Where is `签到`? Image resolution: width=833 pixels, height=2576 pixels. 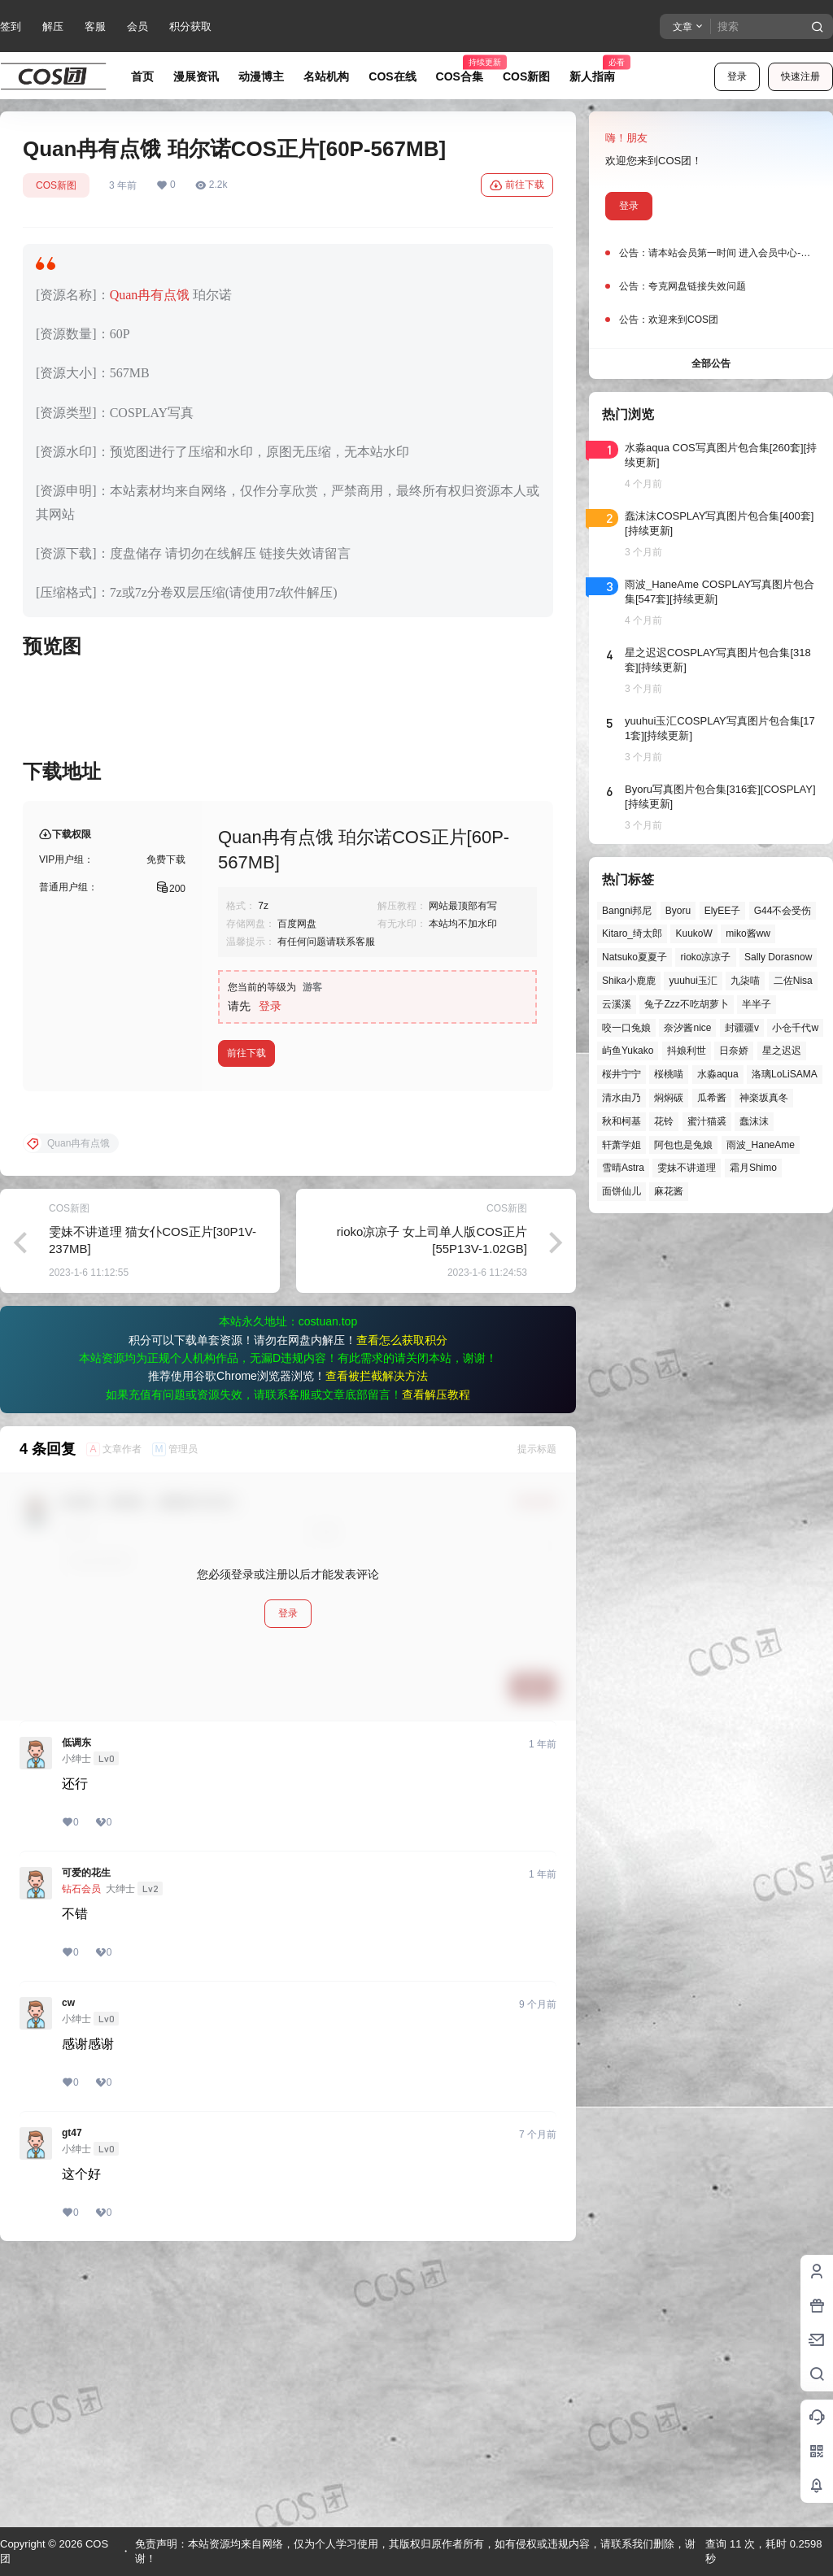
签到 is located at coordinates (10, 26).